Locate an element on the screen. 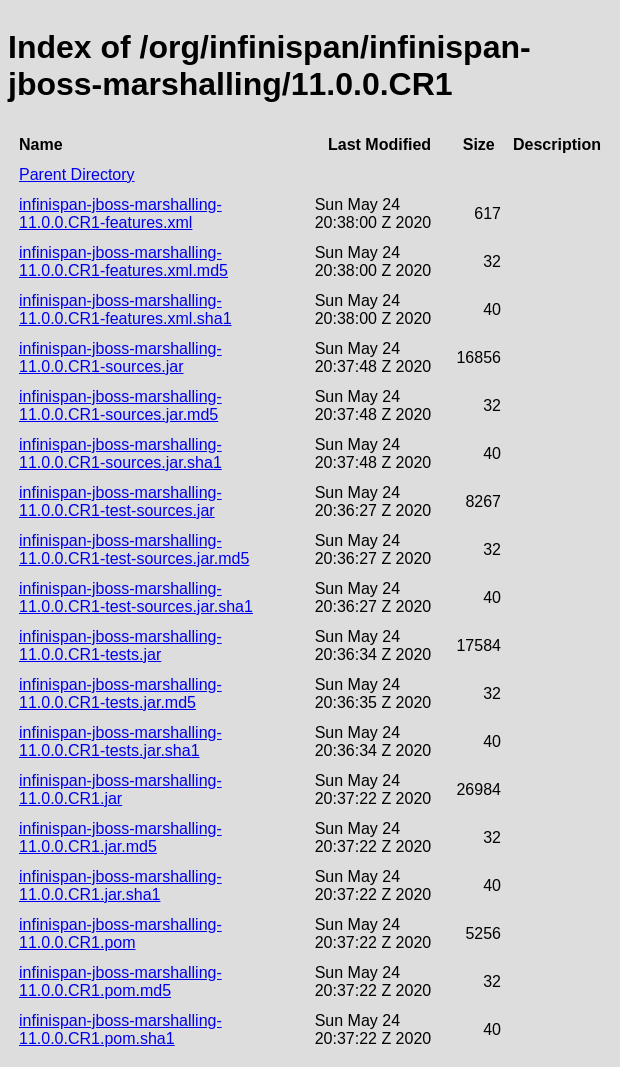 The image size is (620, 1067). infinispan-jboss-marshalling-11.0.0.CR1.pom.md5 is located at coordinates (120, 981).